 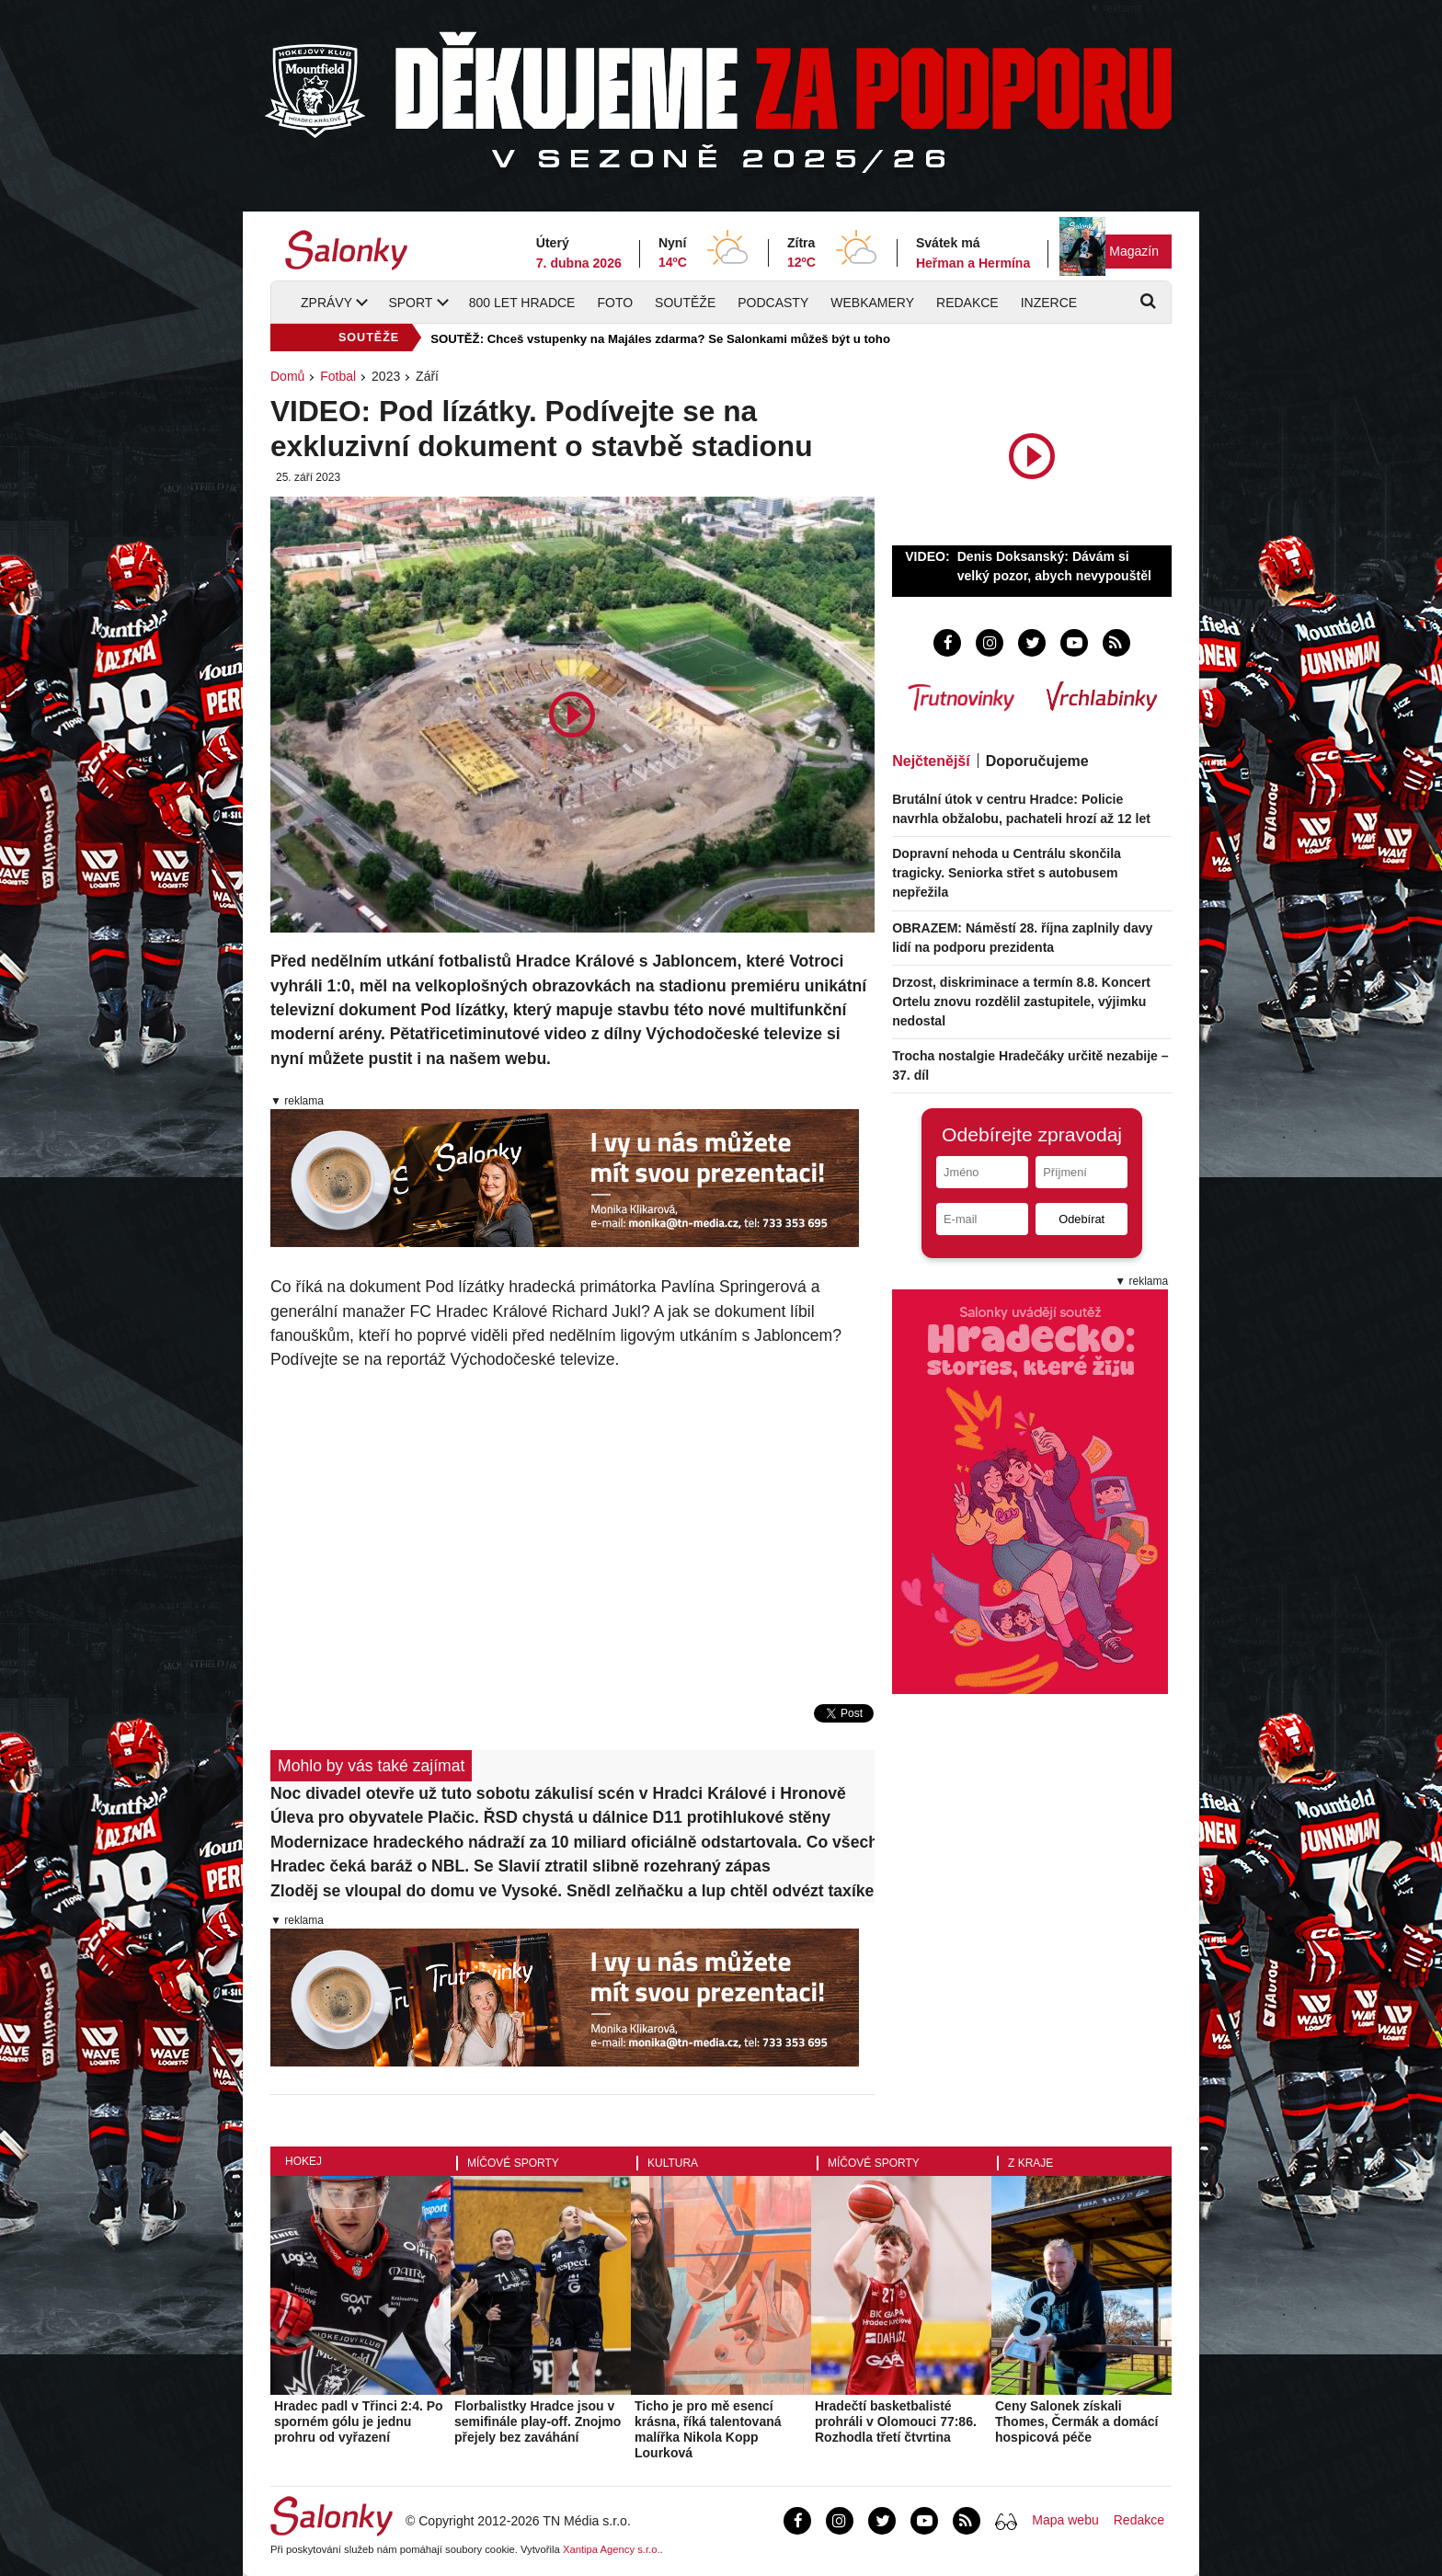 What do you see at coordinates (1030, 2163) in the screenshot?
I see `Z kraje` at bounding box center [1030, 2163].